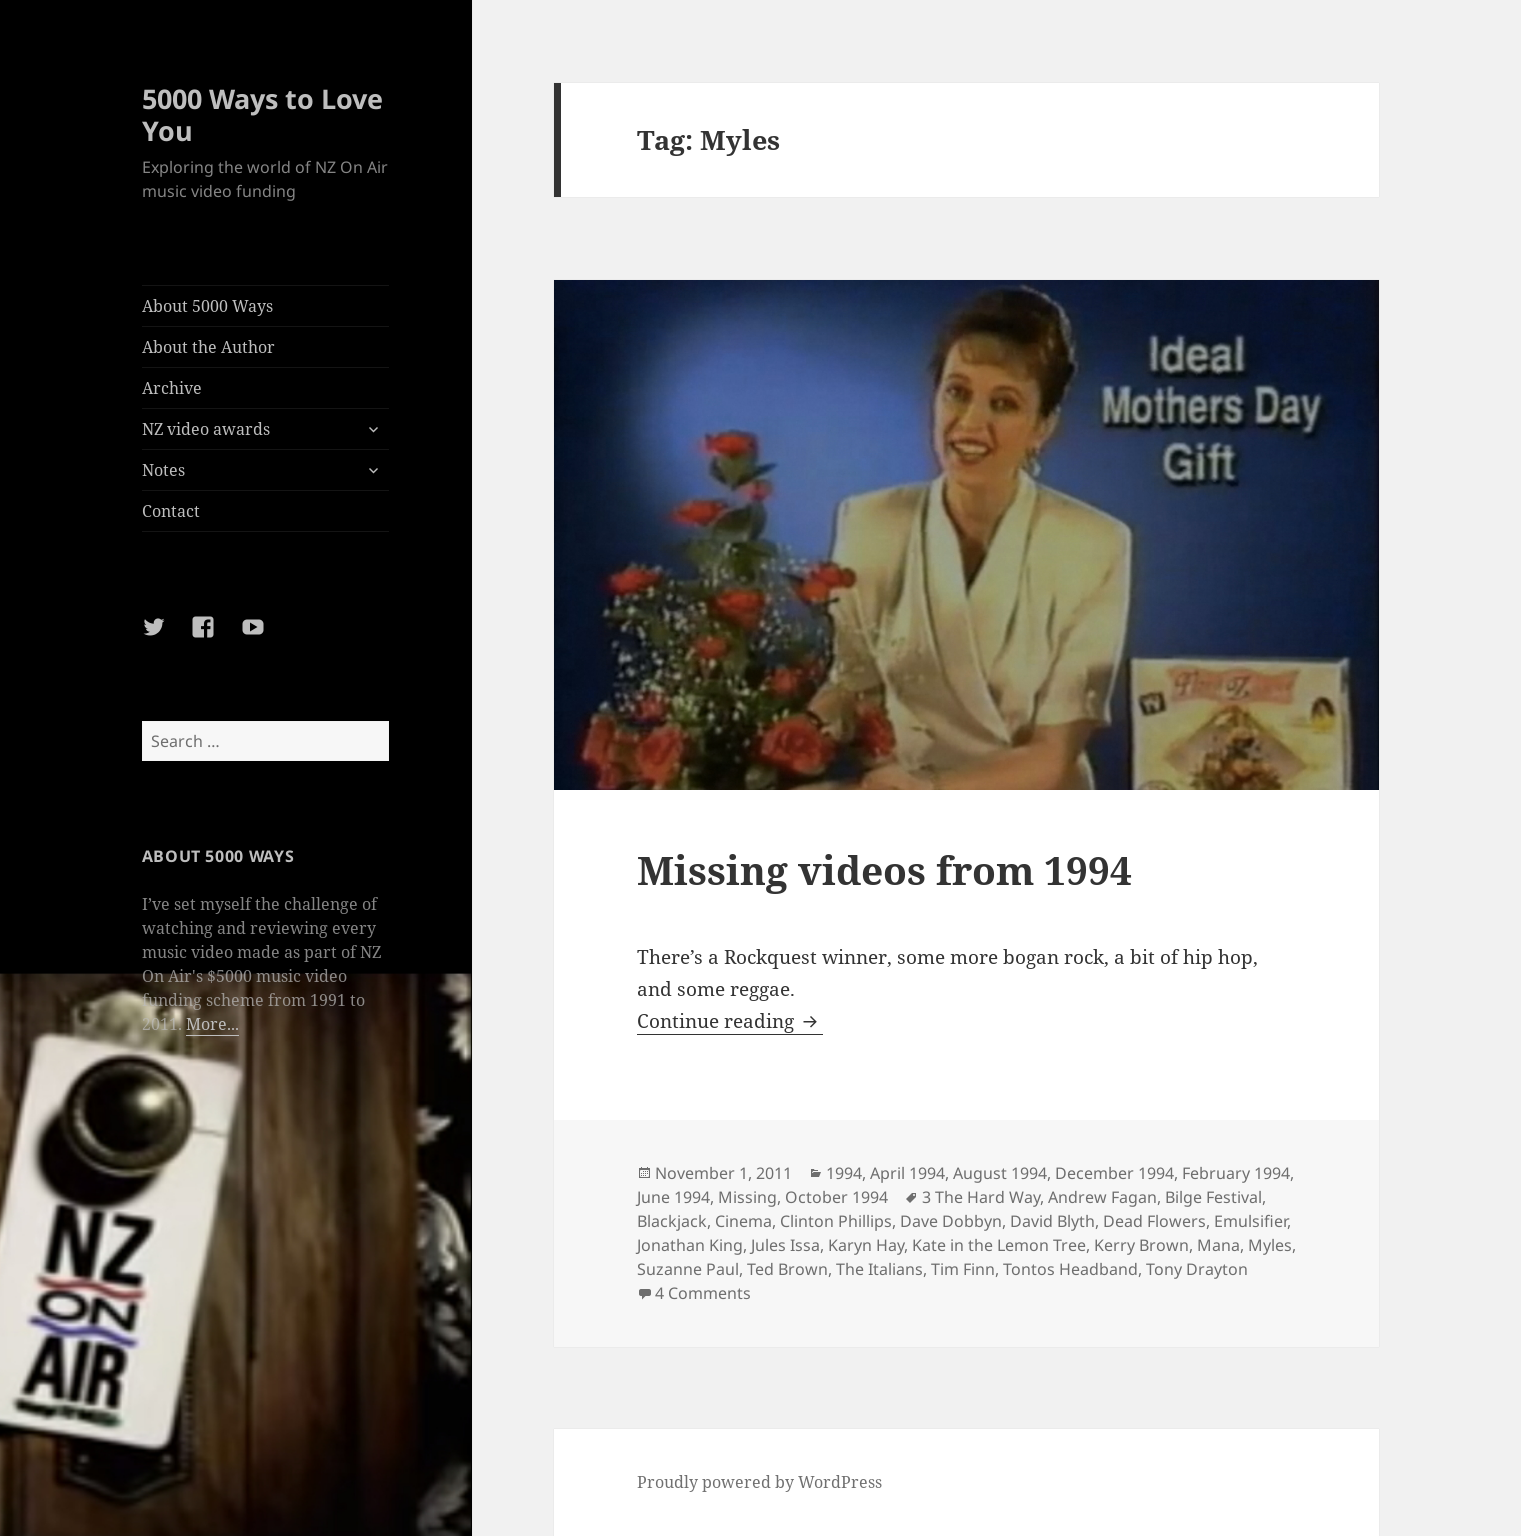 Image resolution: width=1521 pixels, height=1536 pixels. Describe the element at coordinates (759, 1482) in the screenshot. I see `Proudly powered by WordPress` at that location.